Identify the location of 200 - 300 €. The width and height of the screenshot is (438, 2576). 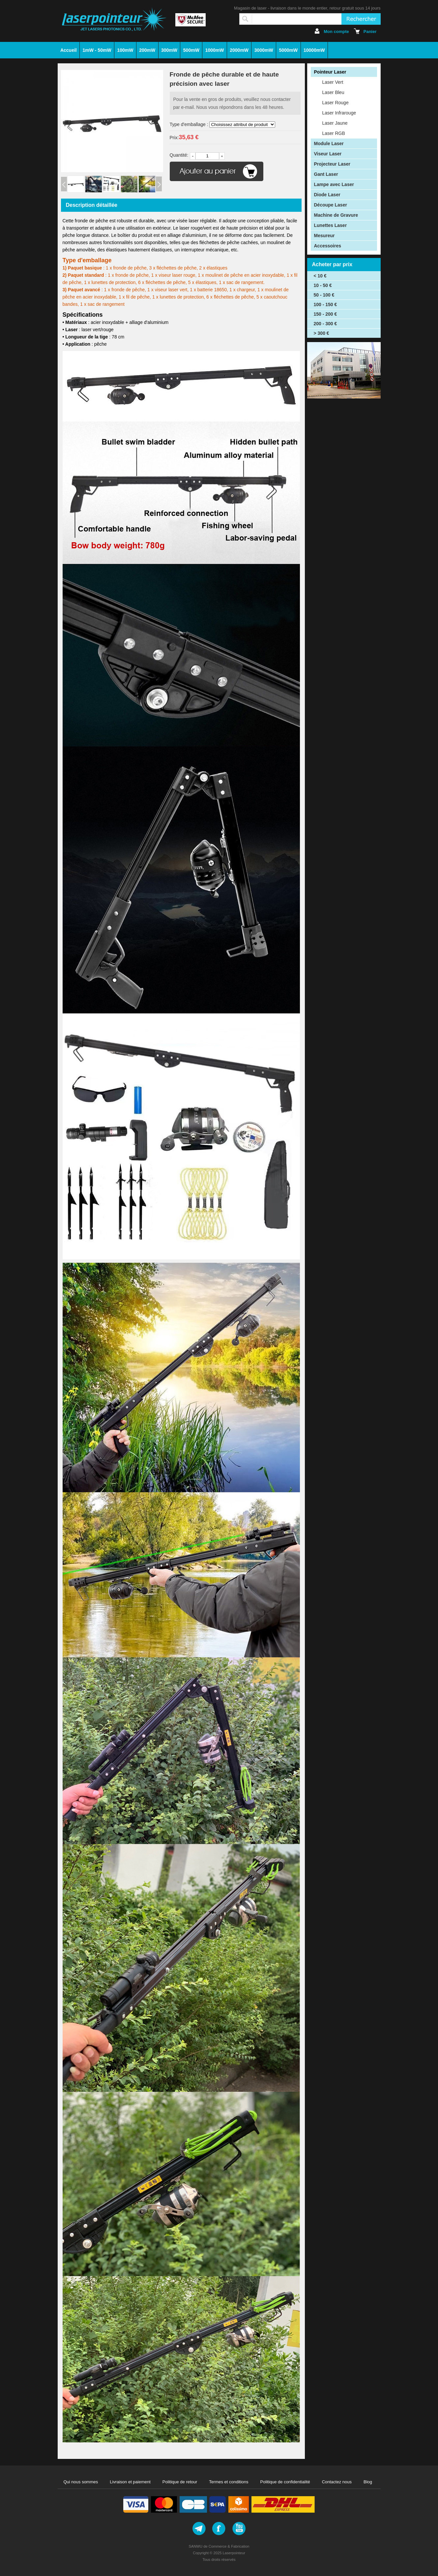
(325, 323).